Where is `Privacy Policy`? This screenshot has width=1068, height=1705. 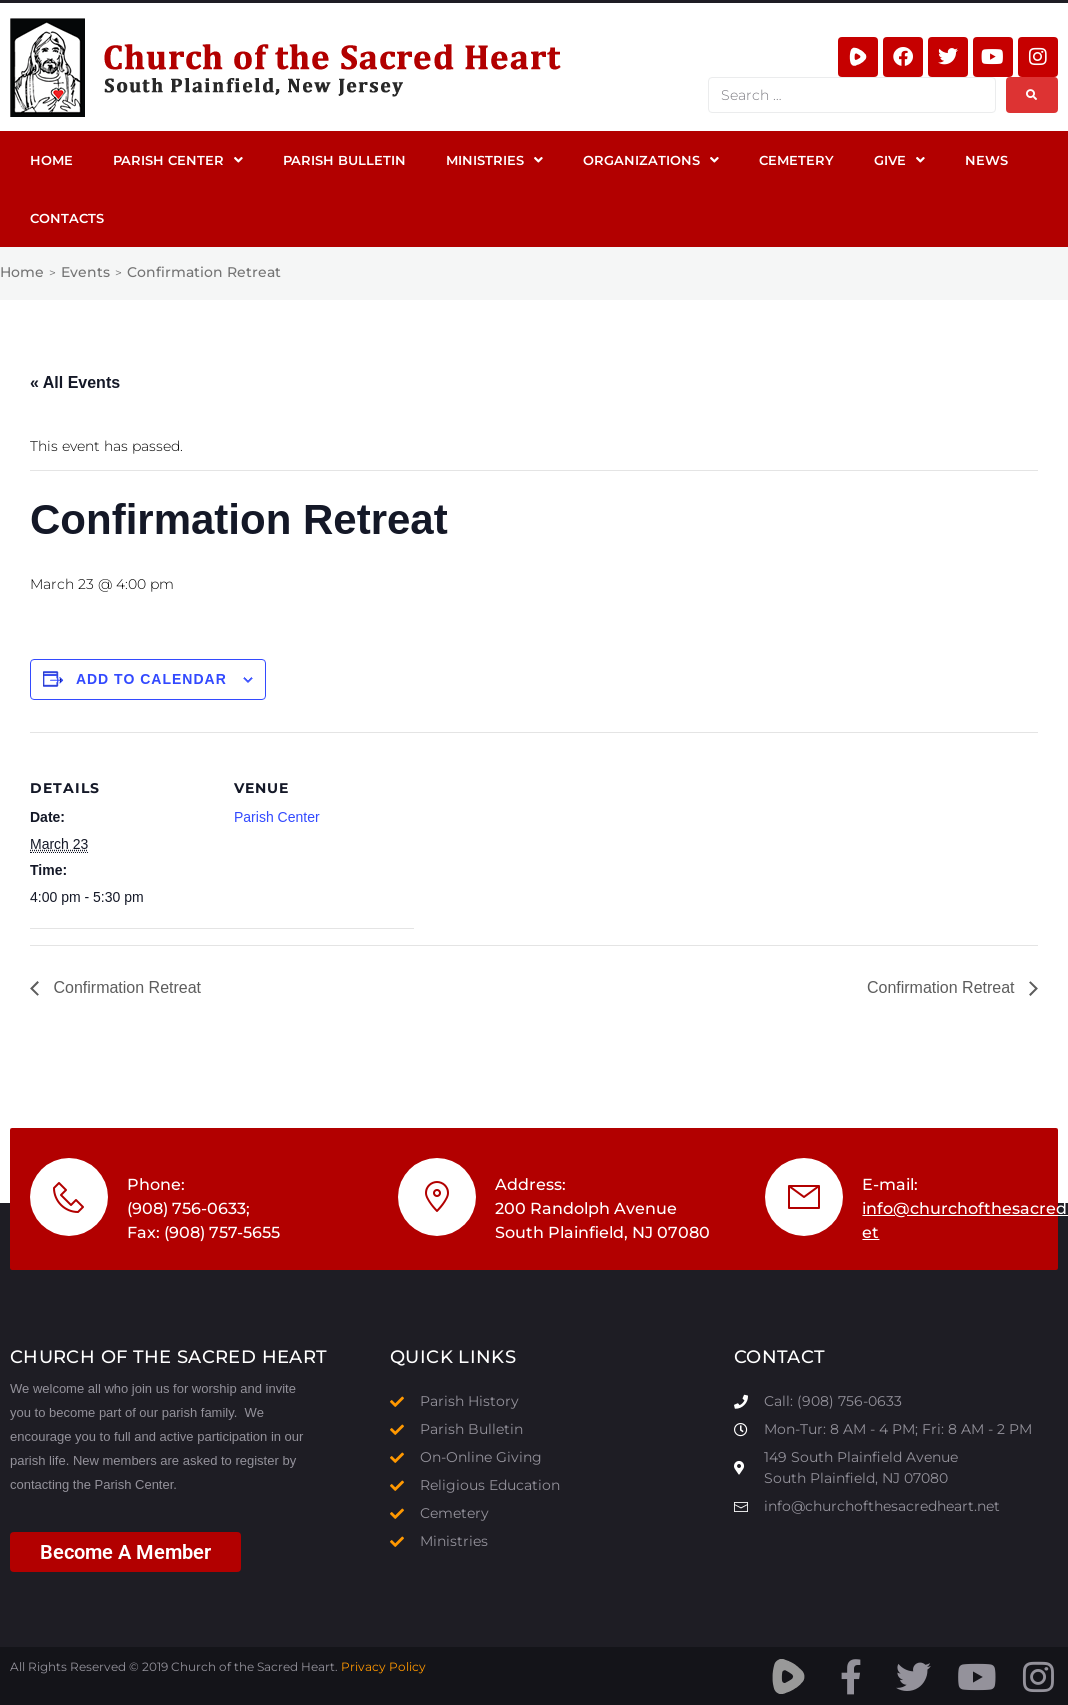 Privacy Policy is located at coordinates (383, 1666).